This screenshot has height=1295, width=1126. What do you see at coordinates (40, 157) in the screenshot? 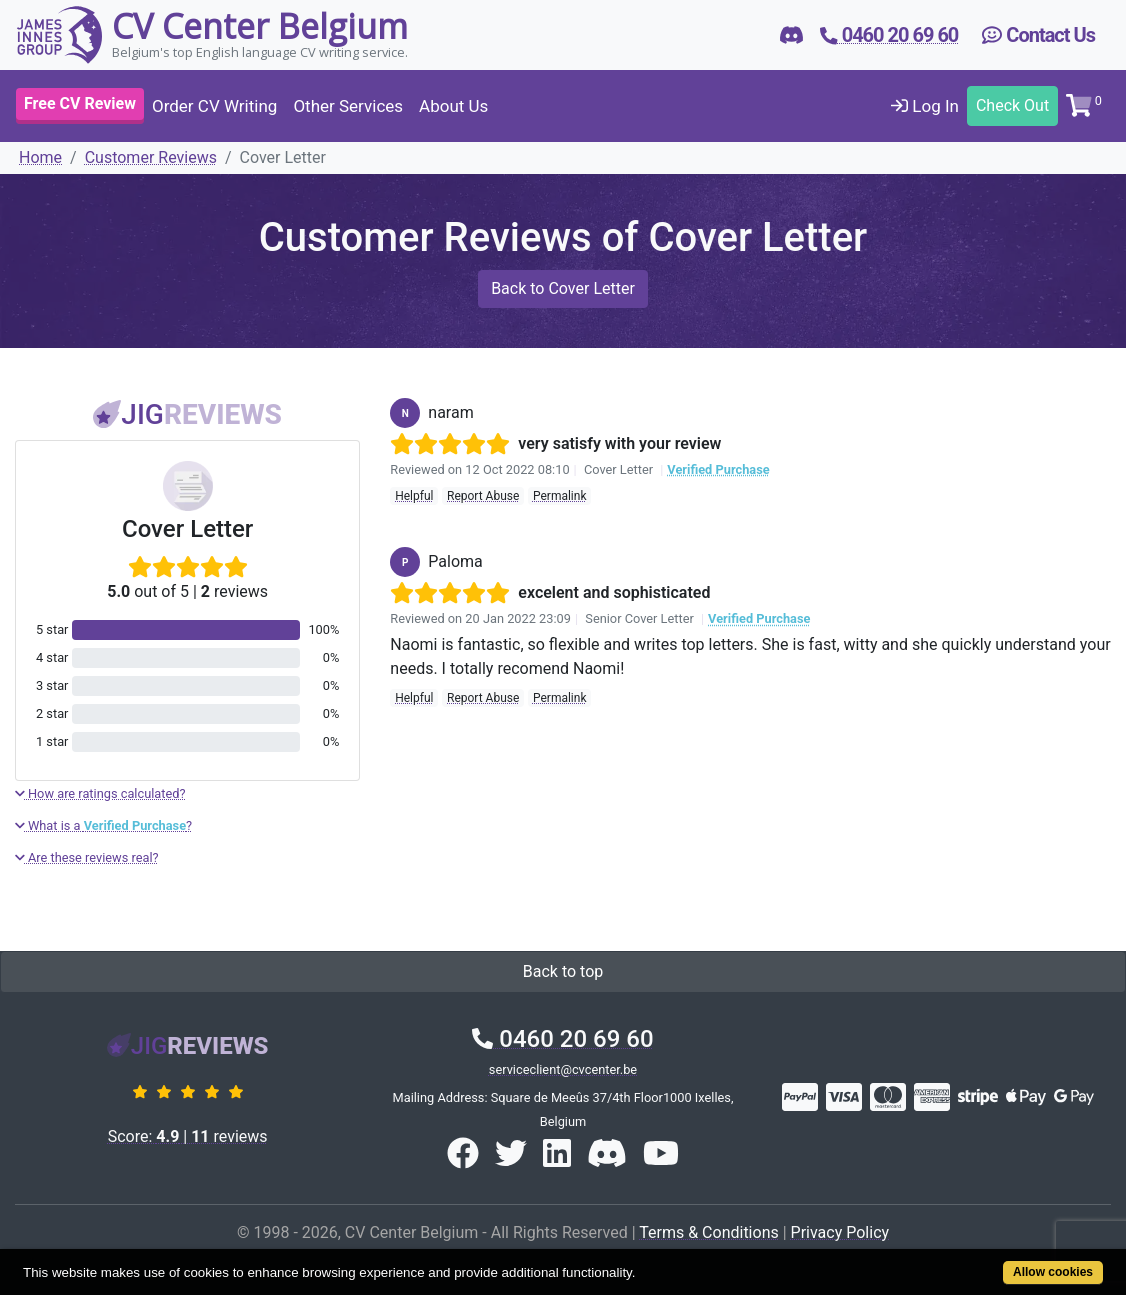
I see `Home` at bounding box center [40, 157].